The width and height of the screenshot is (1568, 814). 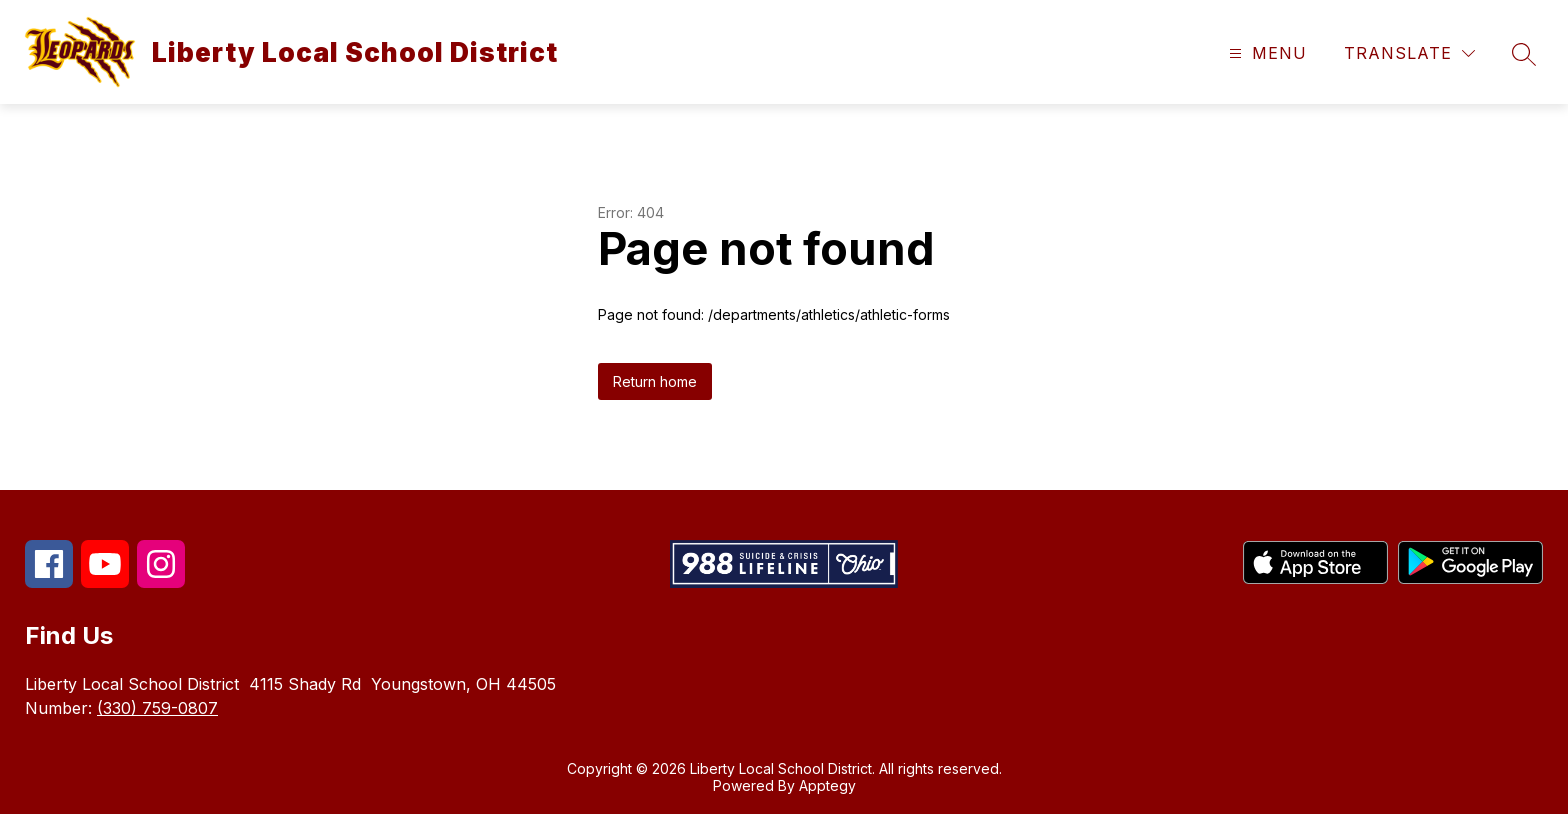 What do you see at coordinates (1265, 53) in the screenshot?
I see `[Open menu]` at bounding box center [1265, 53].